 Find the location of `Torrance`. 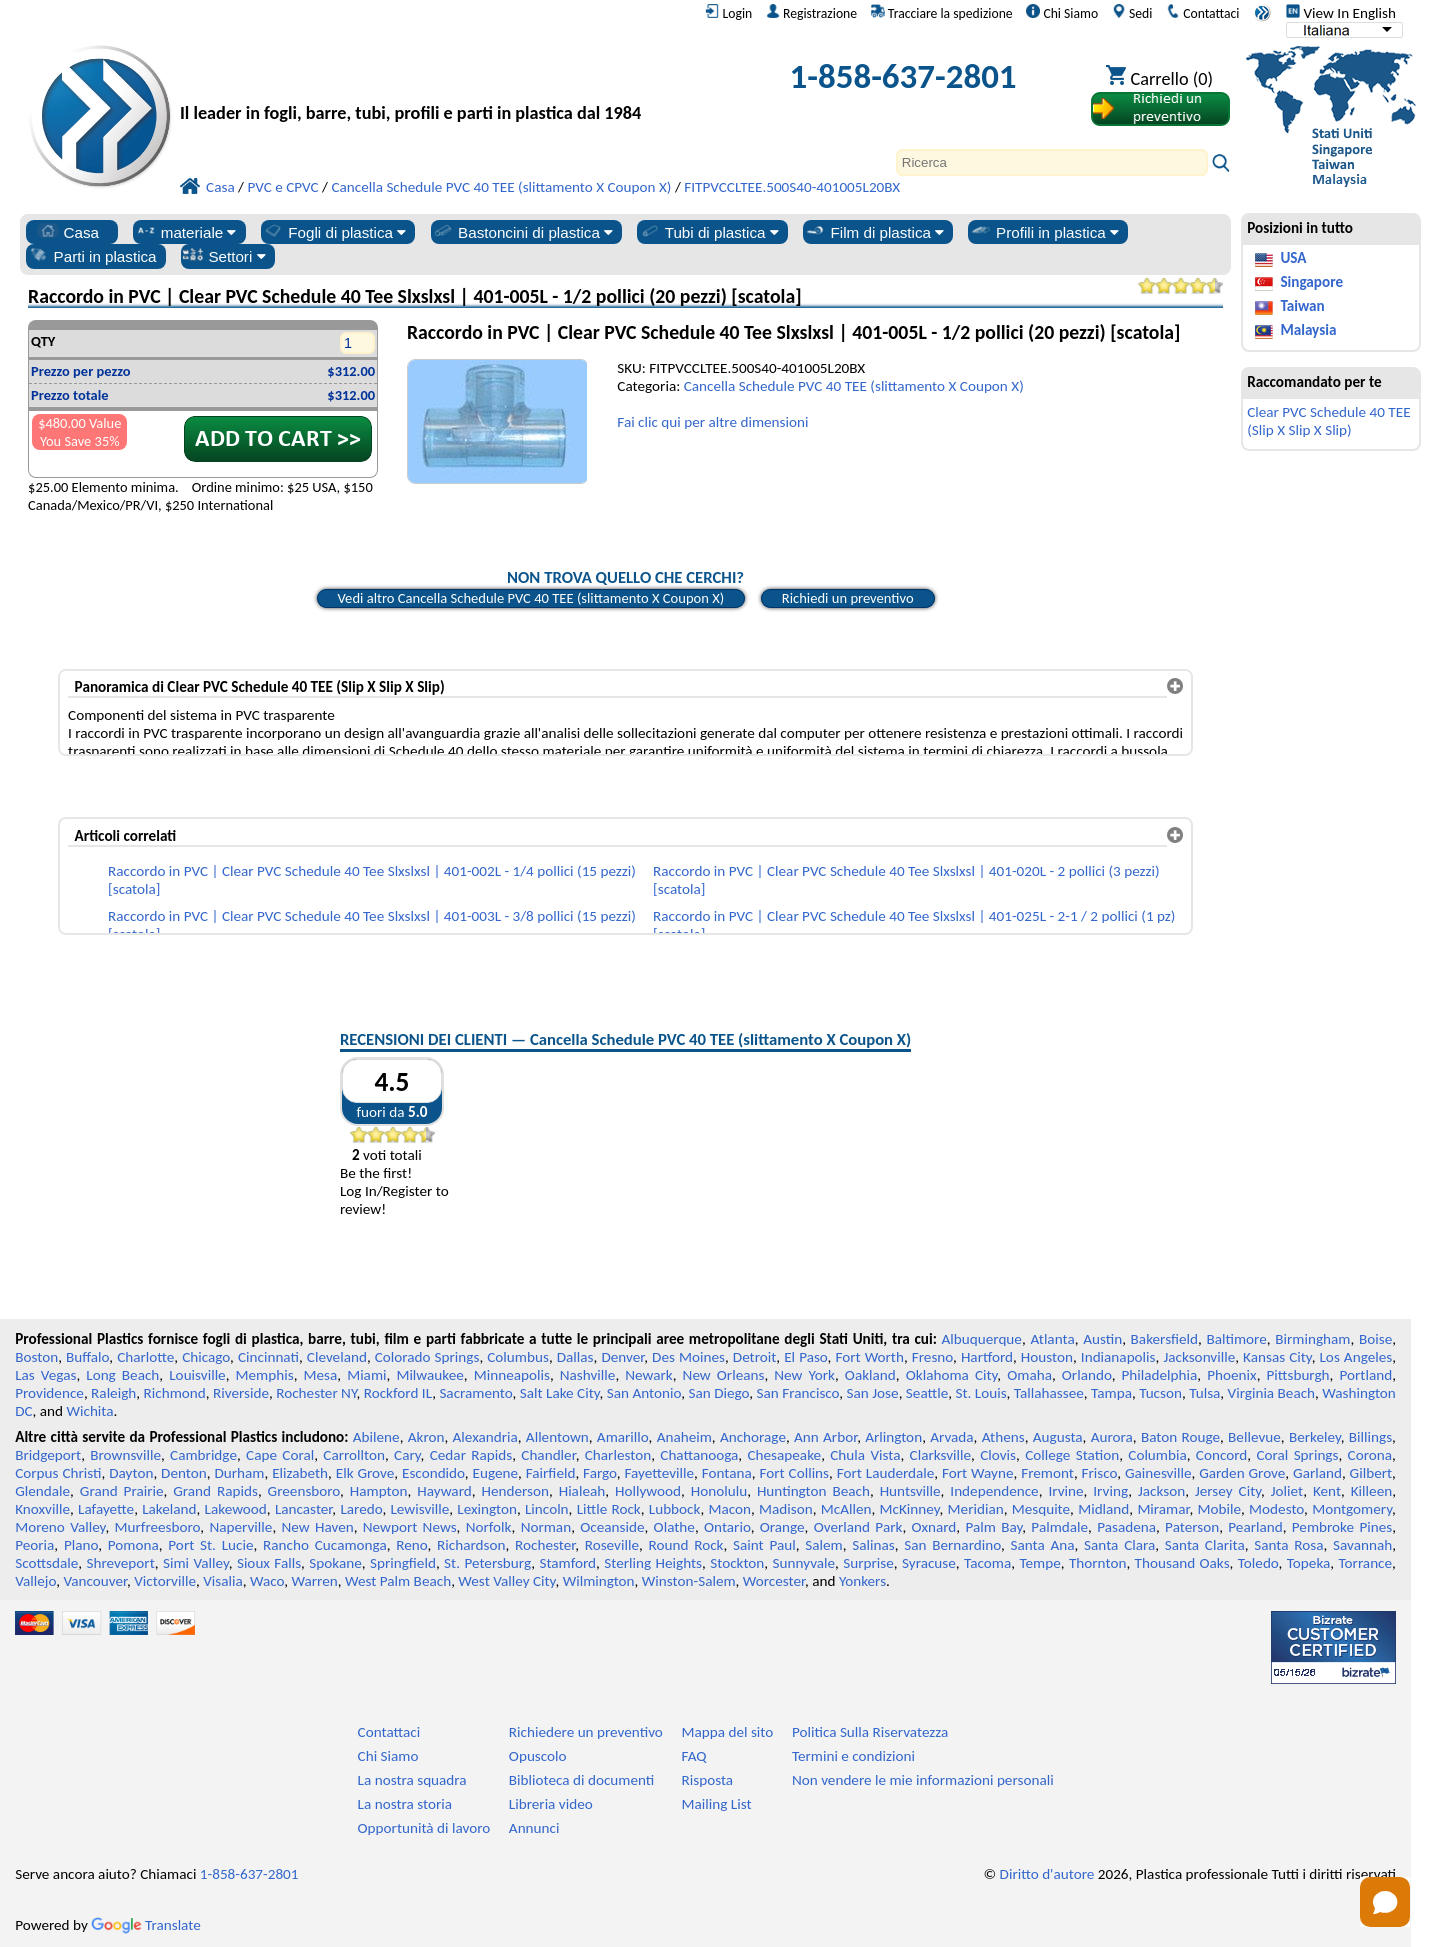

Torrance is located at coordinates (1366, 1563).